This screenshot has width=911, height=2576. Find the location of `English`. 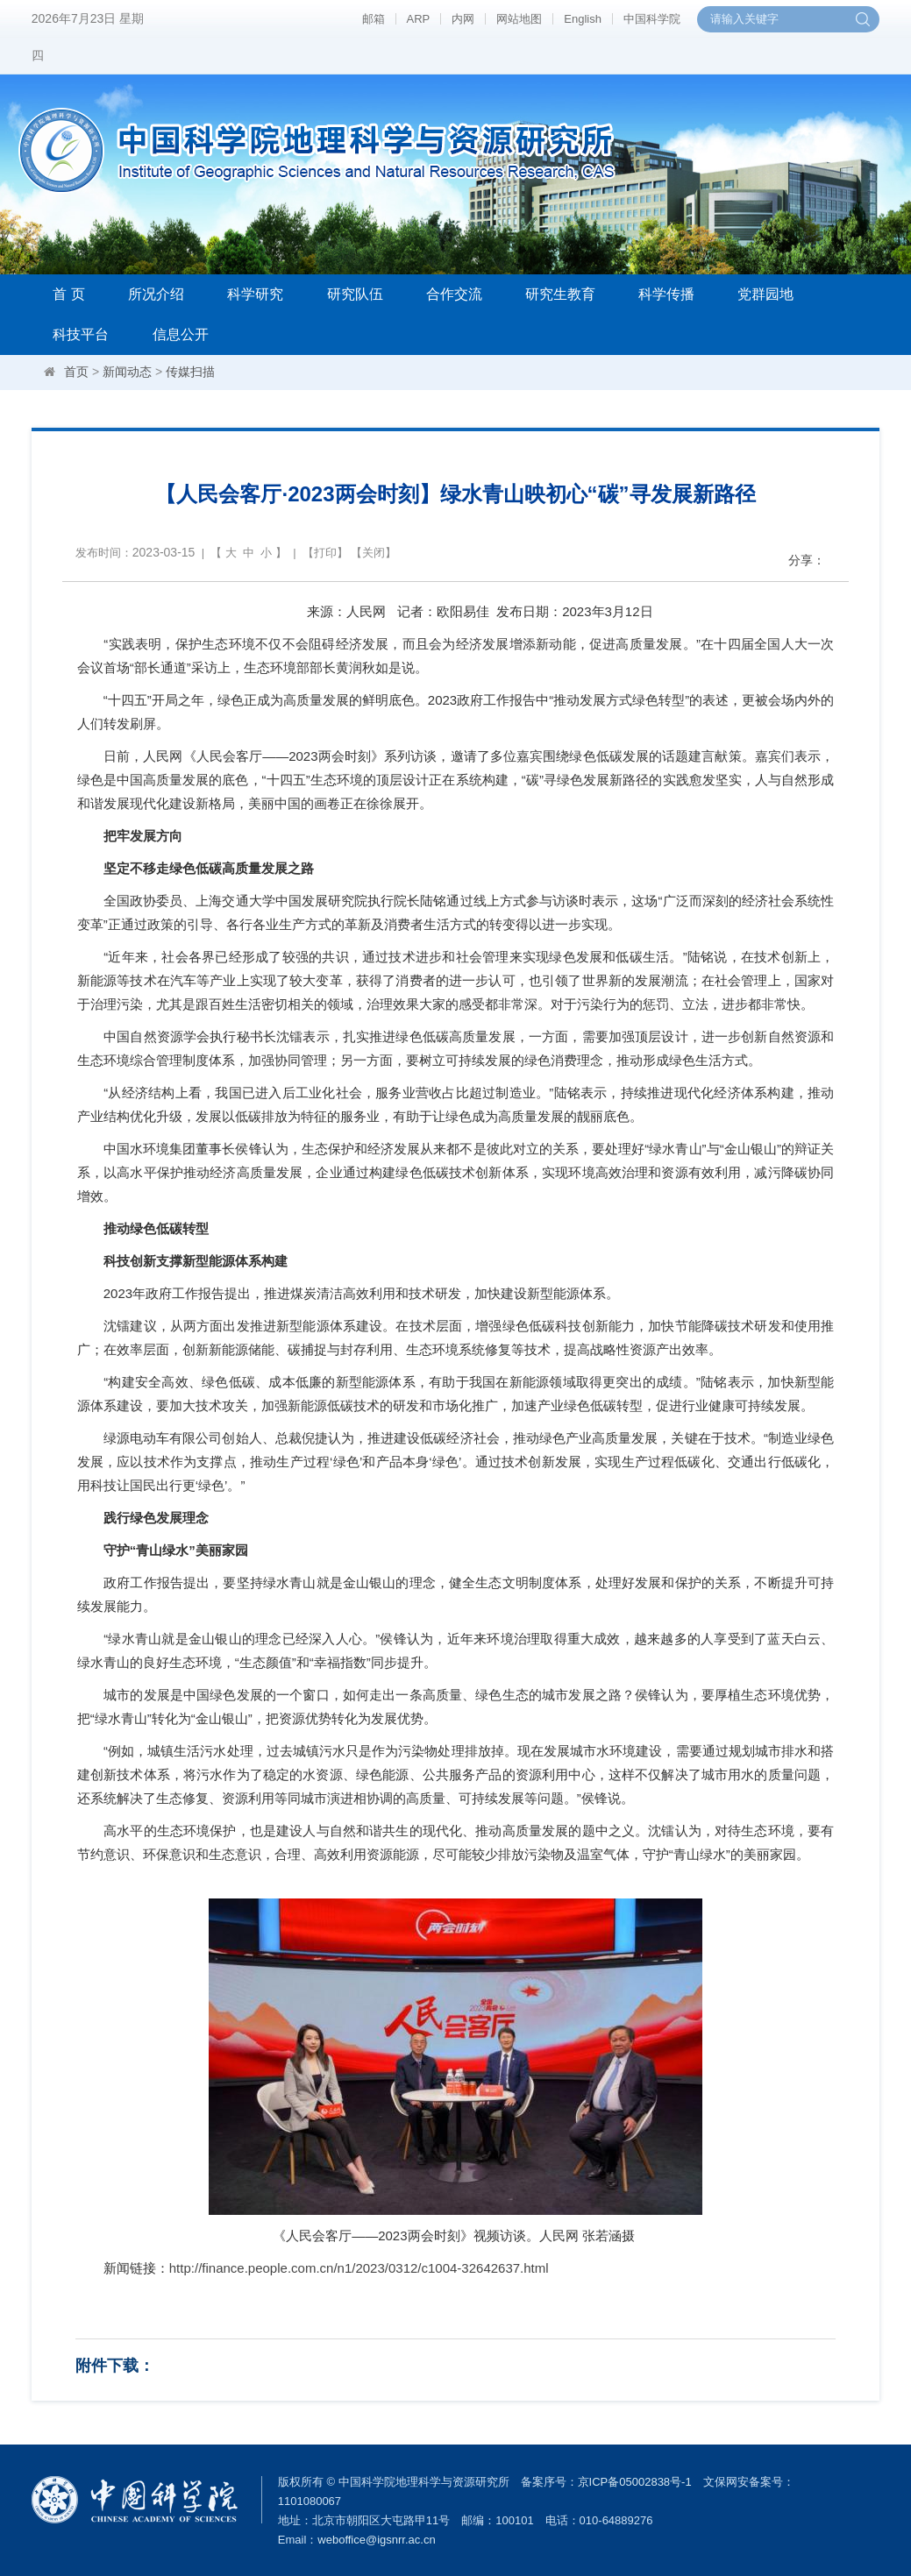

English is located at coordinates (582, 19).